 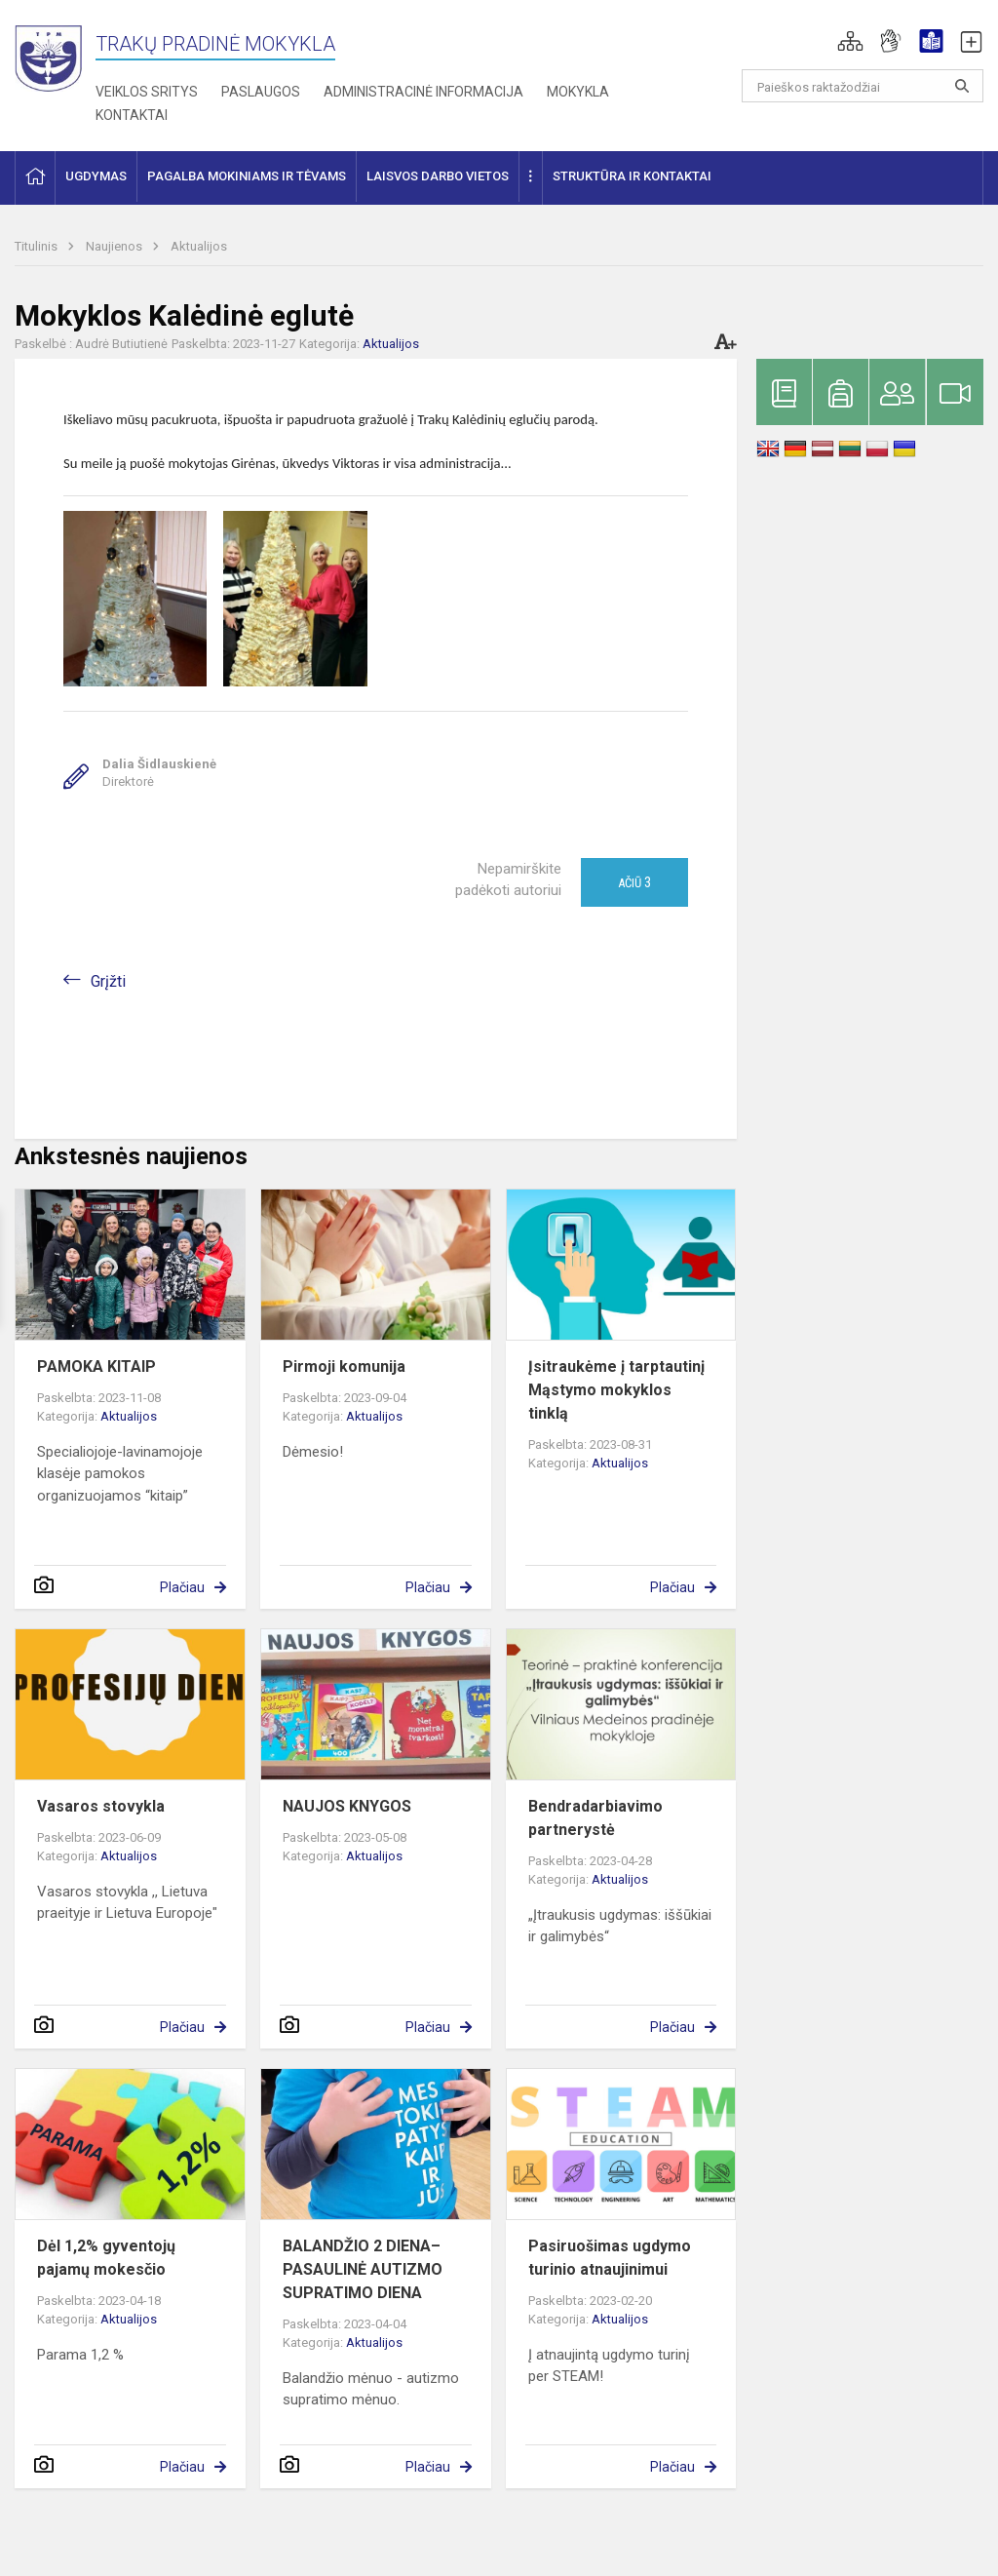 I want to click on [button], so click(x=850, y=41).